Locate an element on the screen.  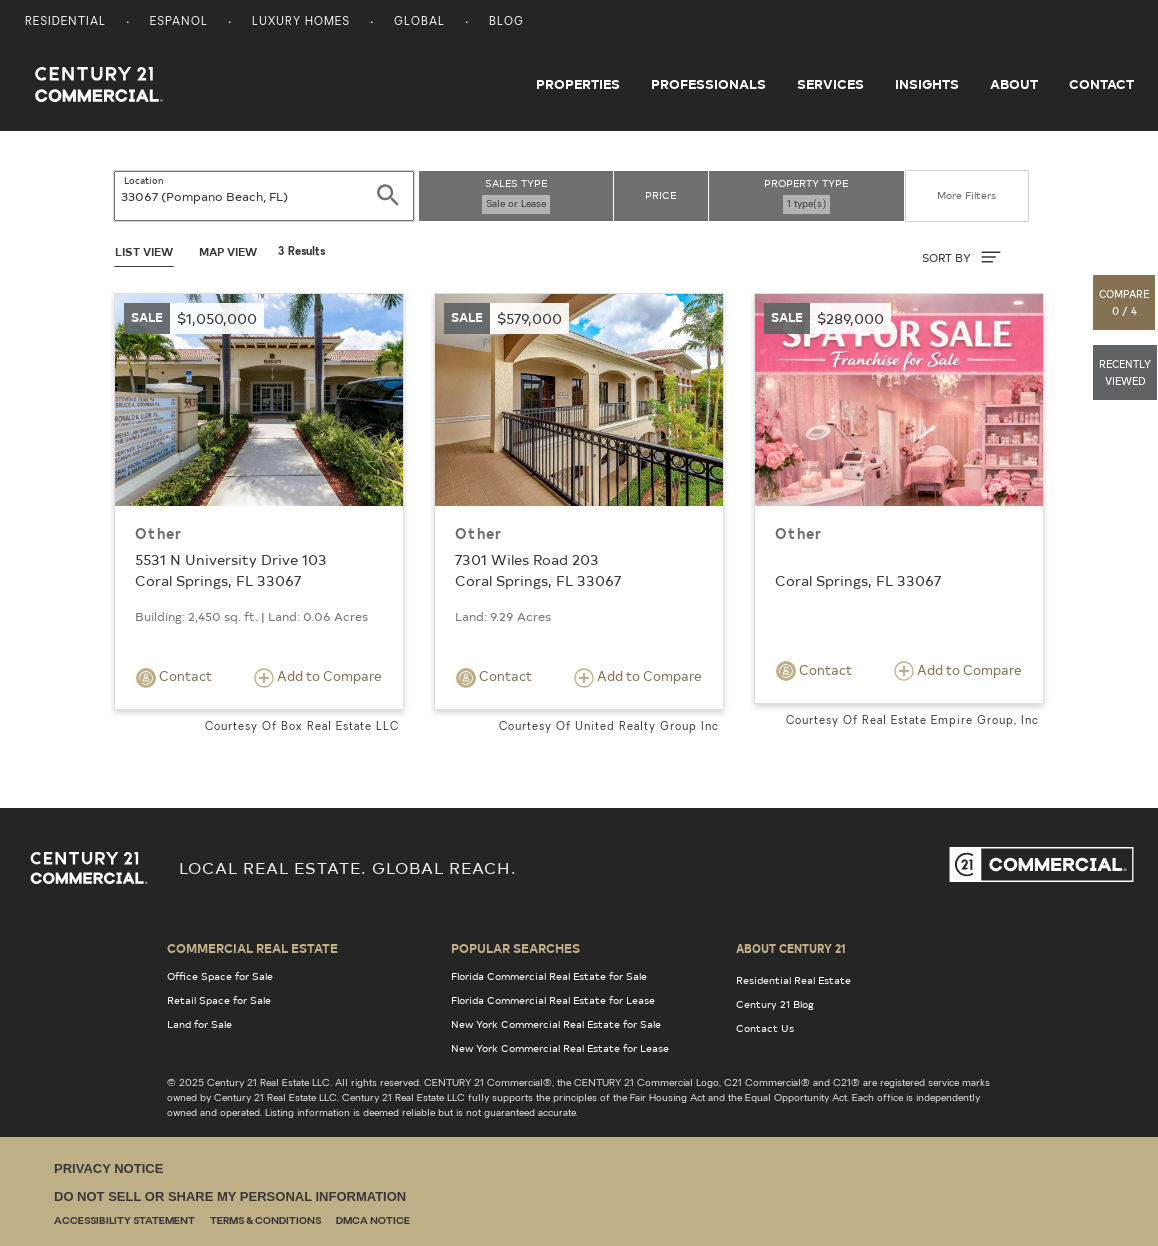
Map View is located at coordinates (228, 251).